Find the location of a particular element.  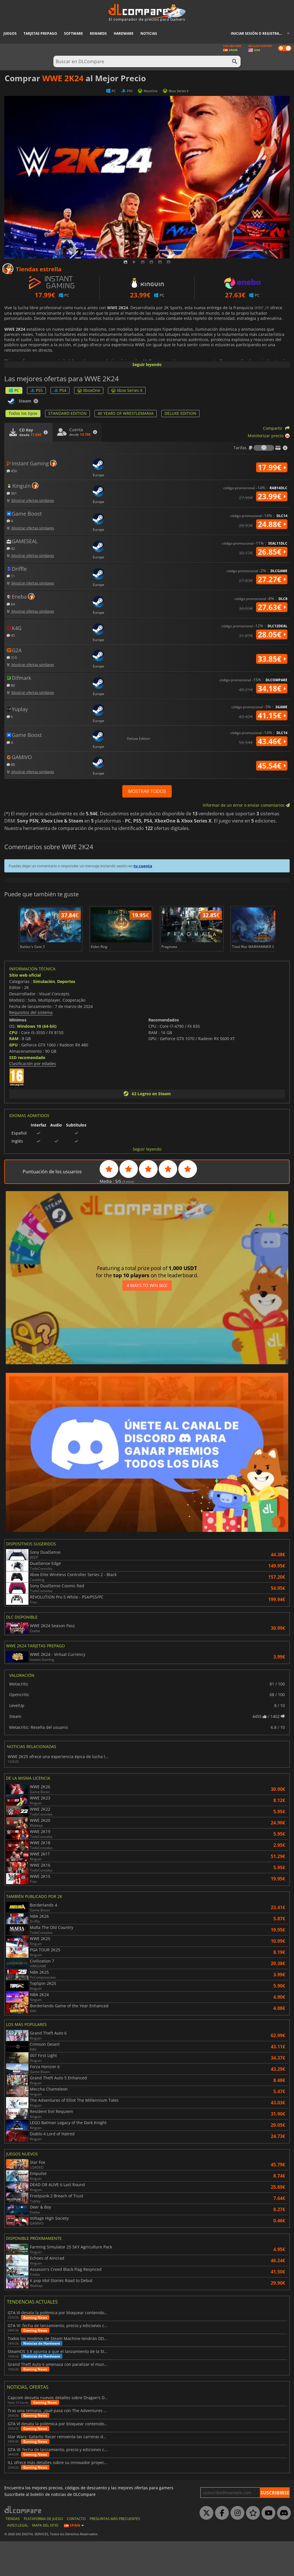

26.85€ is located at coordinates (272, 552).